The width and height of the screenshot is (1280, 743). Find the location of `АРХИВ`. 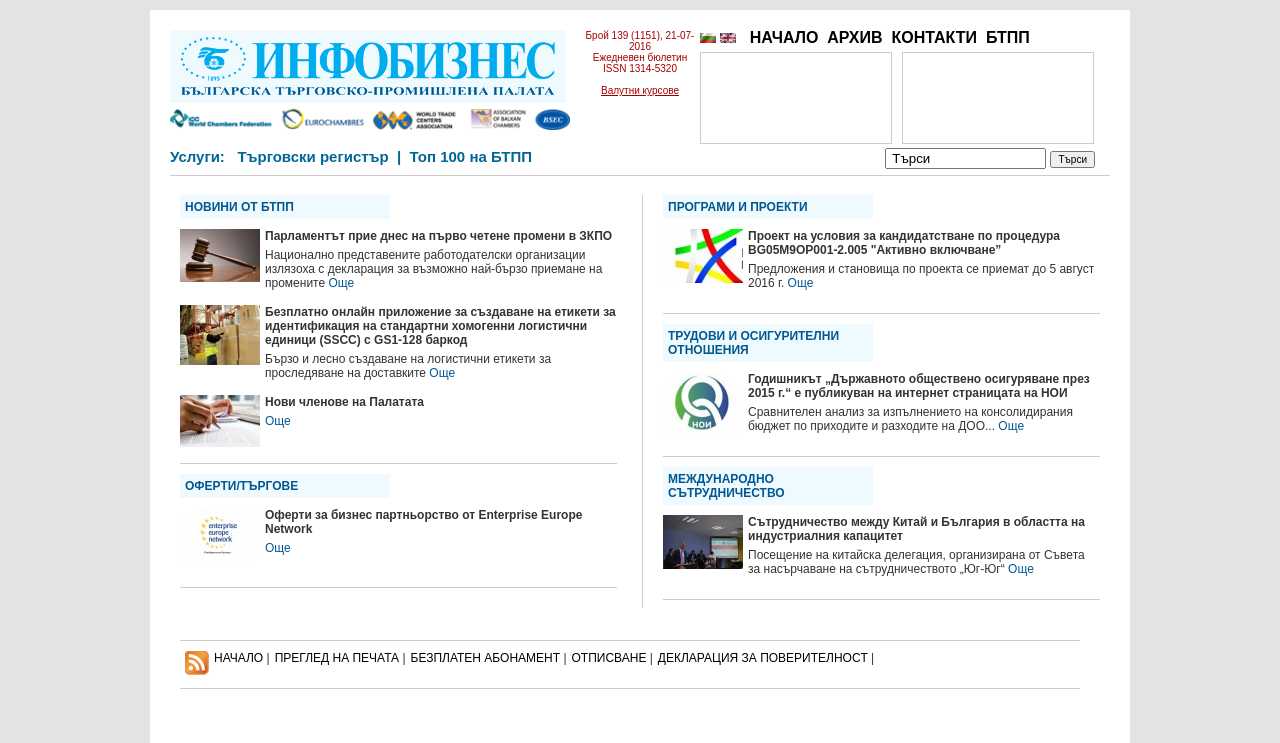

АРХИВ is located at coordinates (854, 37).